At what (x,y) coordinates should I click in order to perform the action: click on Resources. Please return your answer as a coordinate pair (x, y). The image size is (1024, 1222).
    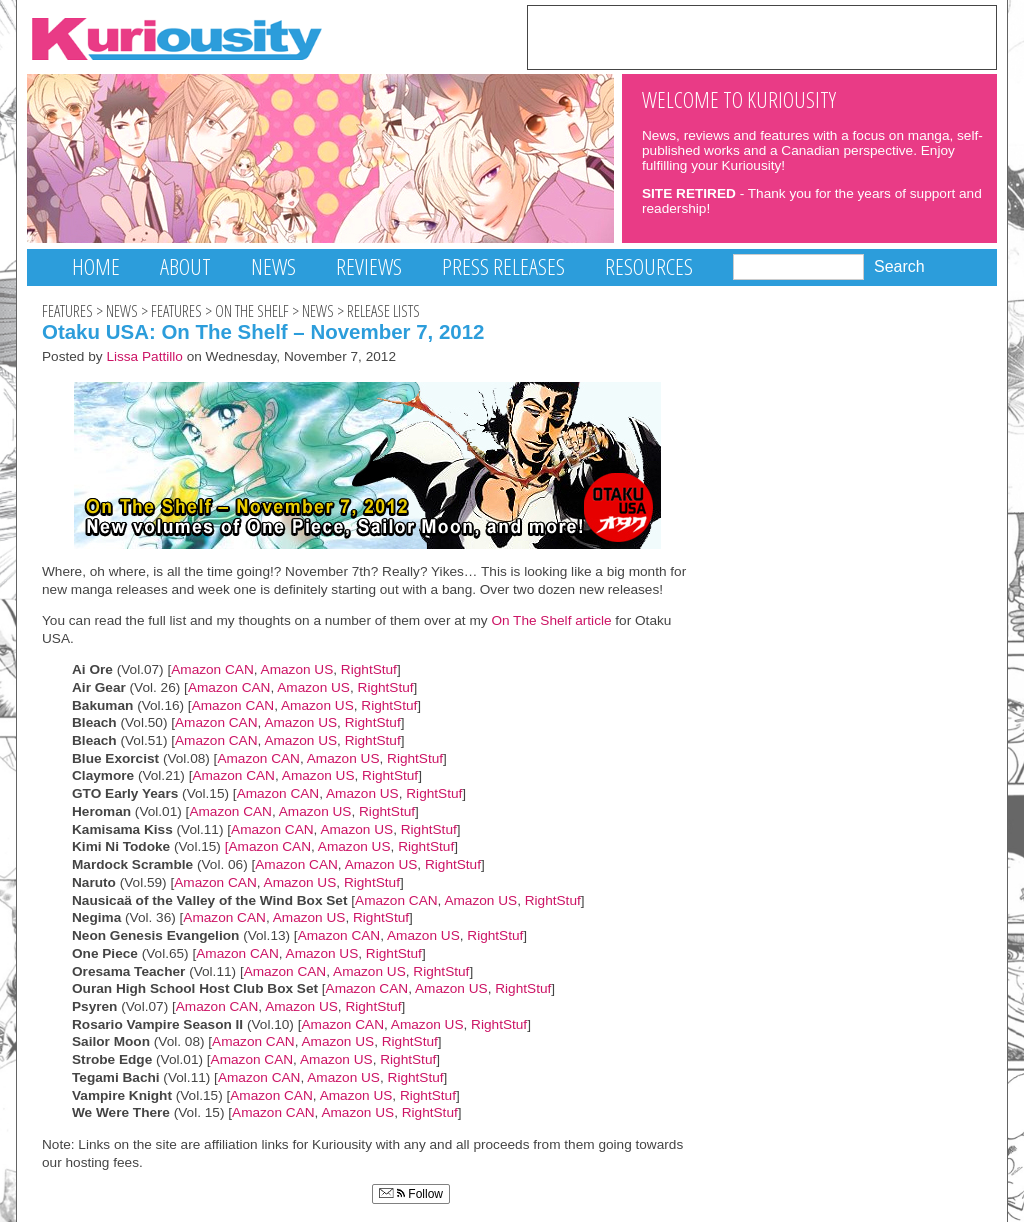
    Looking at the image, I should click on (649, 266).